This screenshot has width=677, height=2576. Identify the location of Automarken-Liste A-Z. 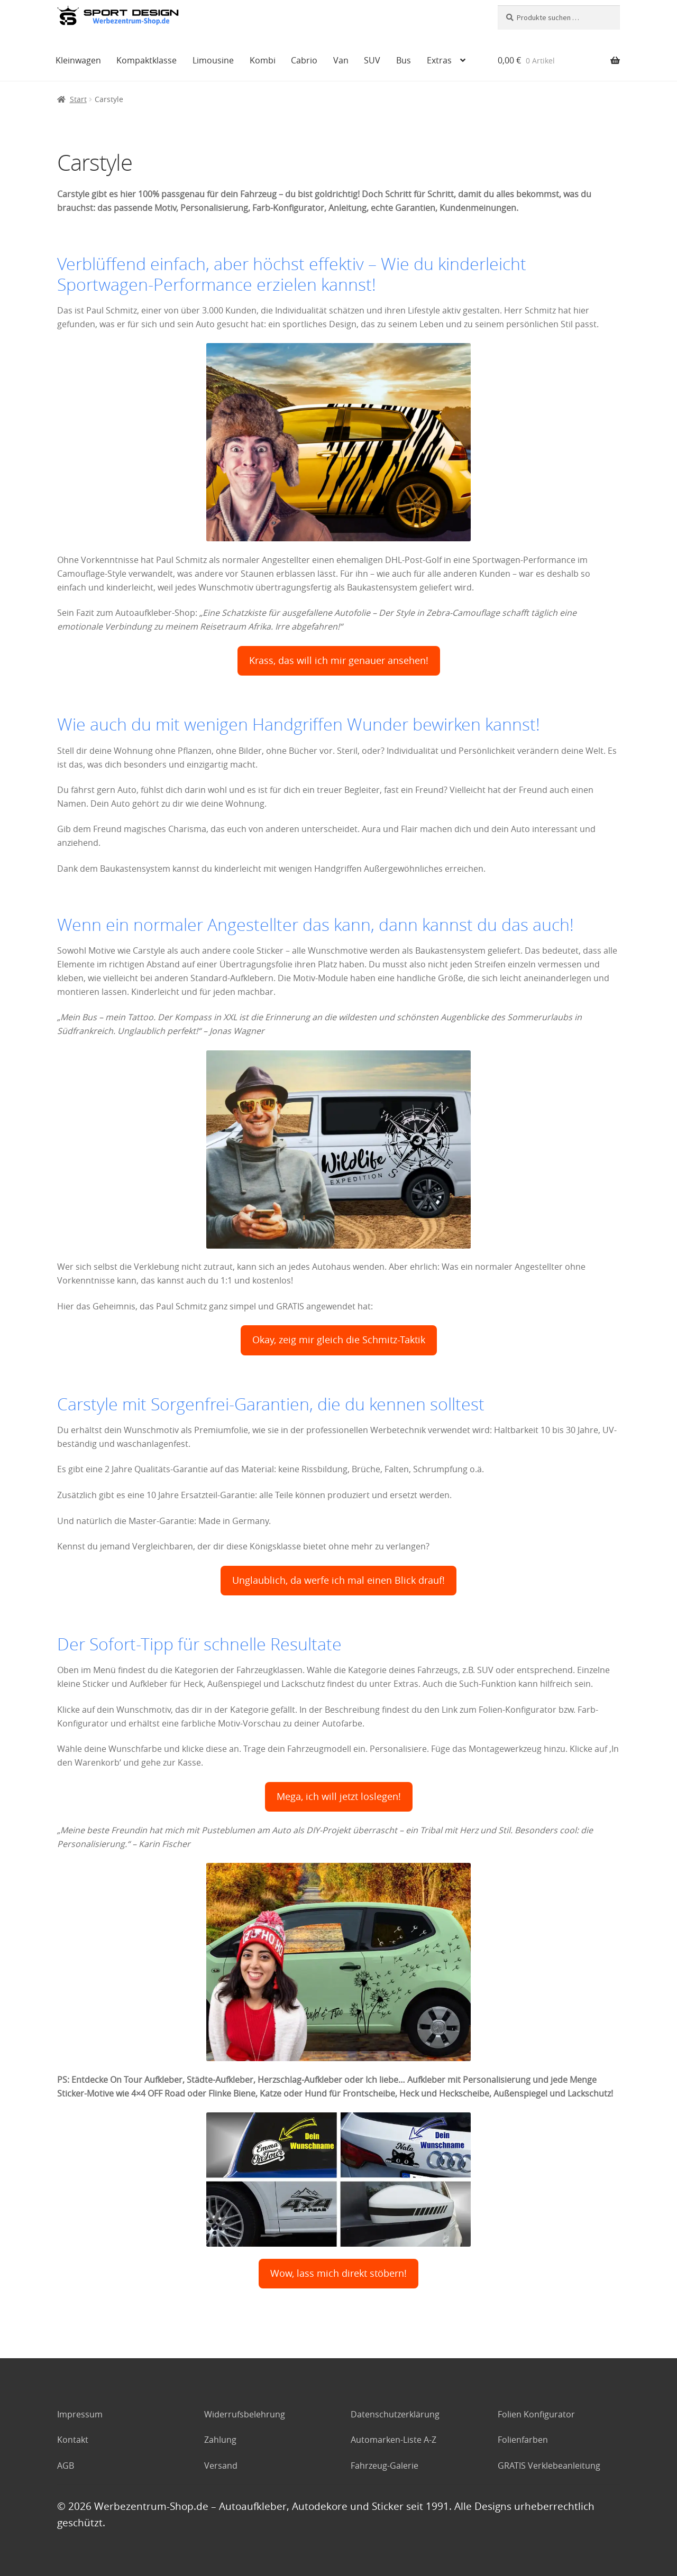
(393, 2439).